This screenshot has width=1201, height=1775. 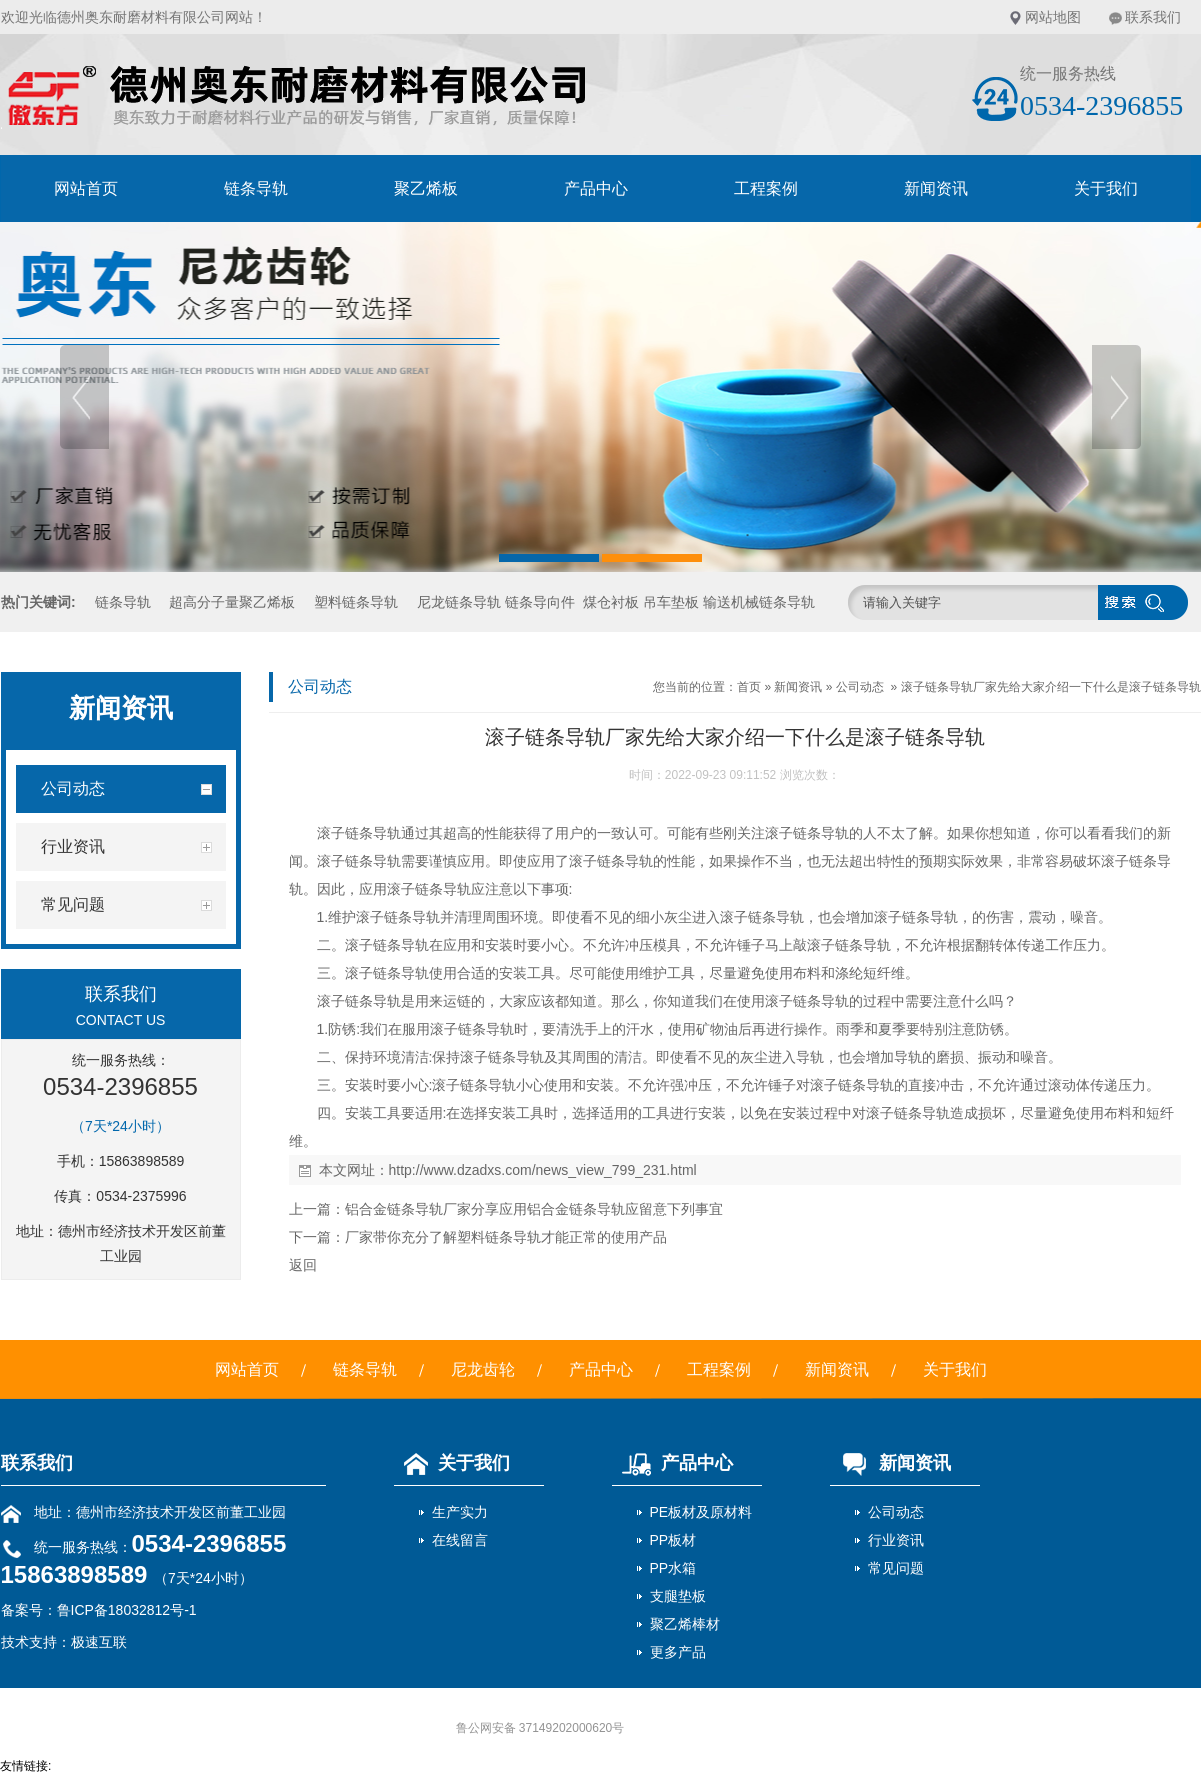 I want to click on 公司动态, so click(x=860, y=687).